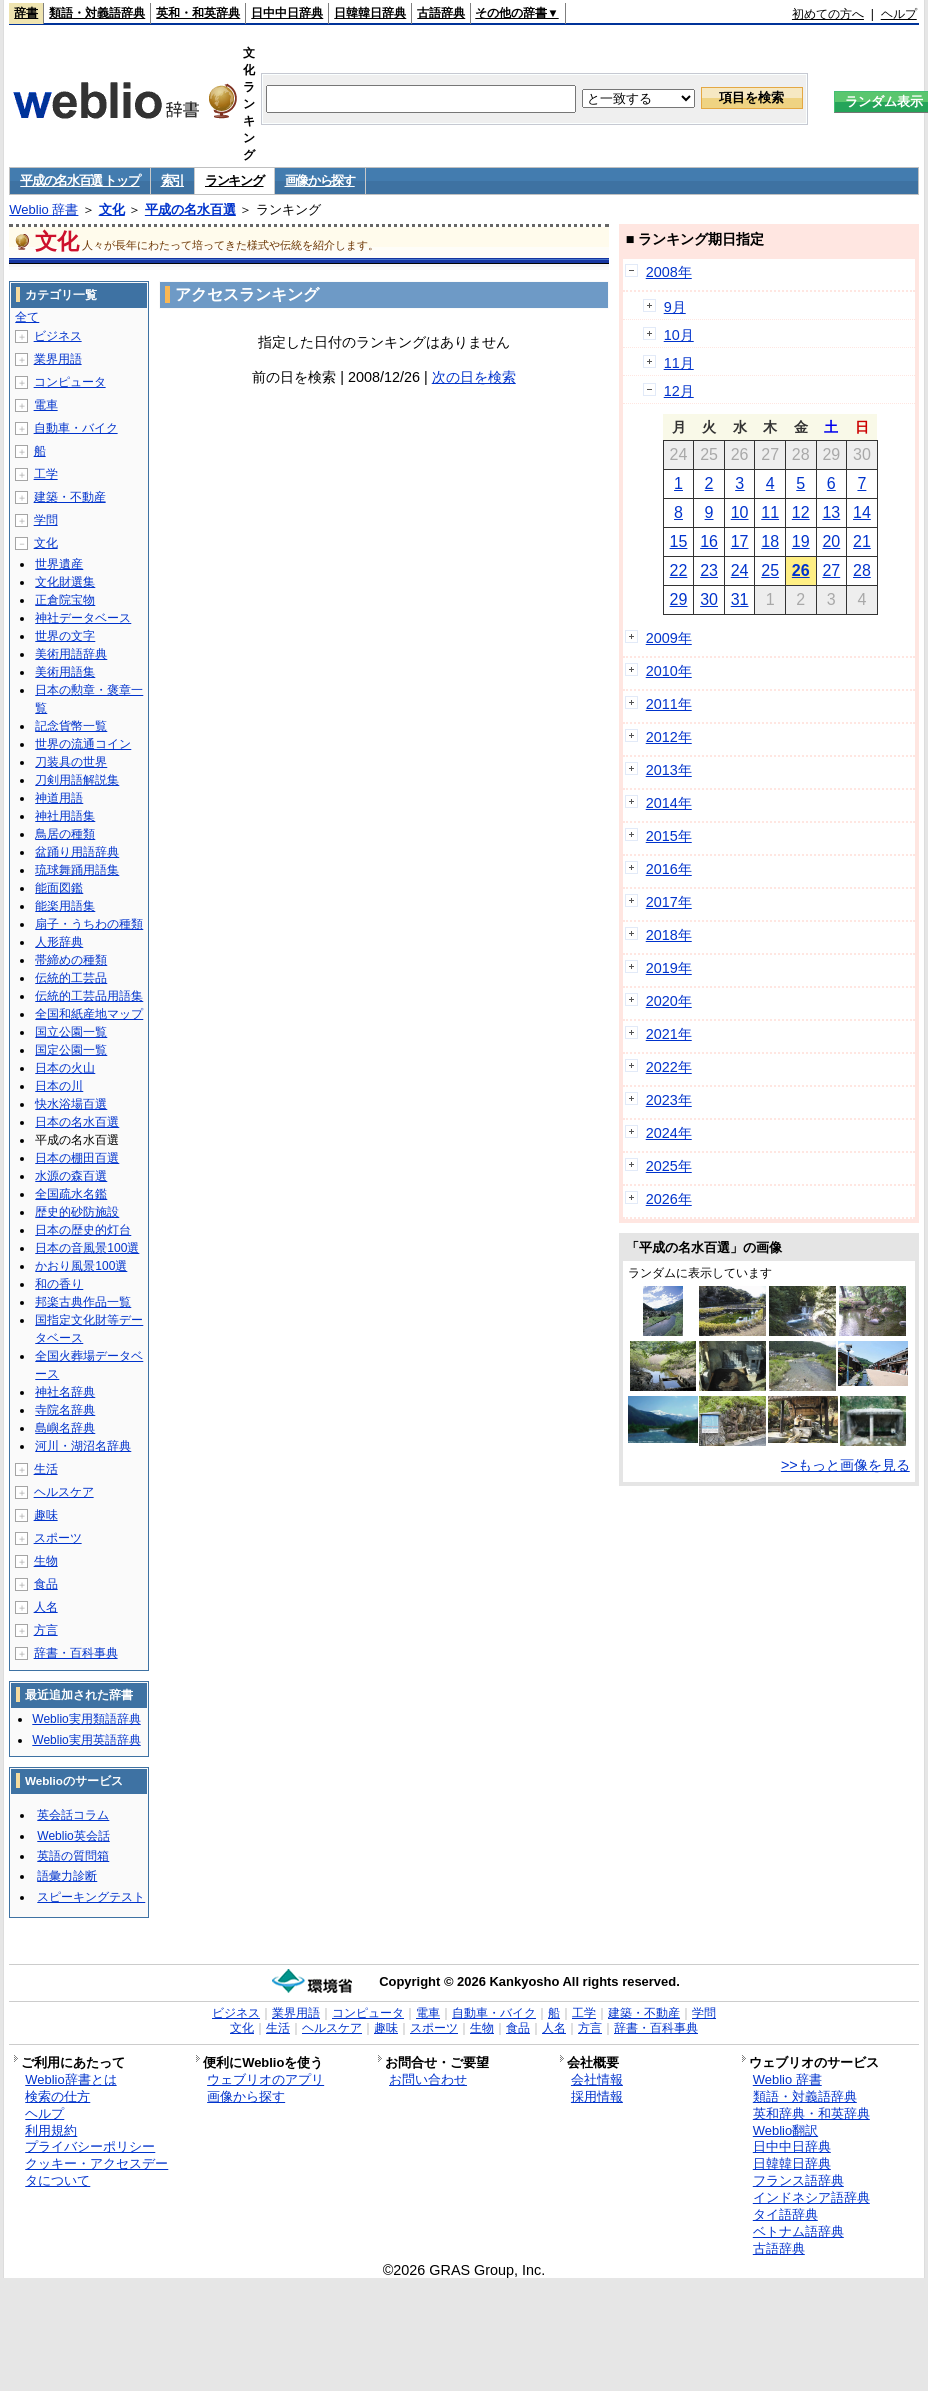 This screenshot has height=2391, width=928. I want to click on 25, so click(770, 570).